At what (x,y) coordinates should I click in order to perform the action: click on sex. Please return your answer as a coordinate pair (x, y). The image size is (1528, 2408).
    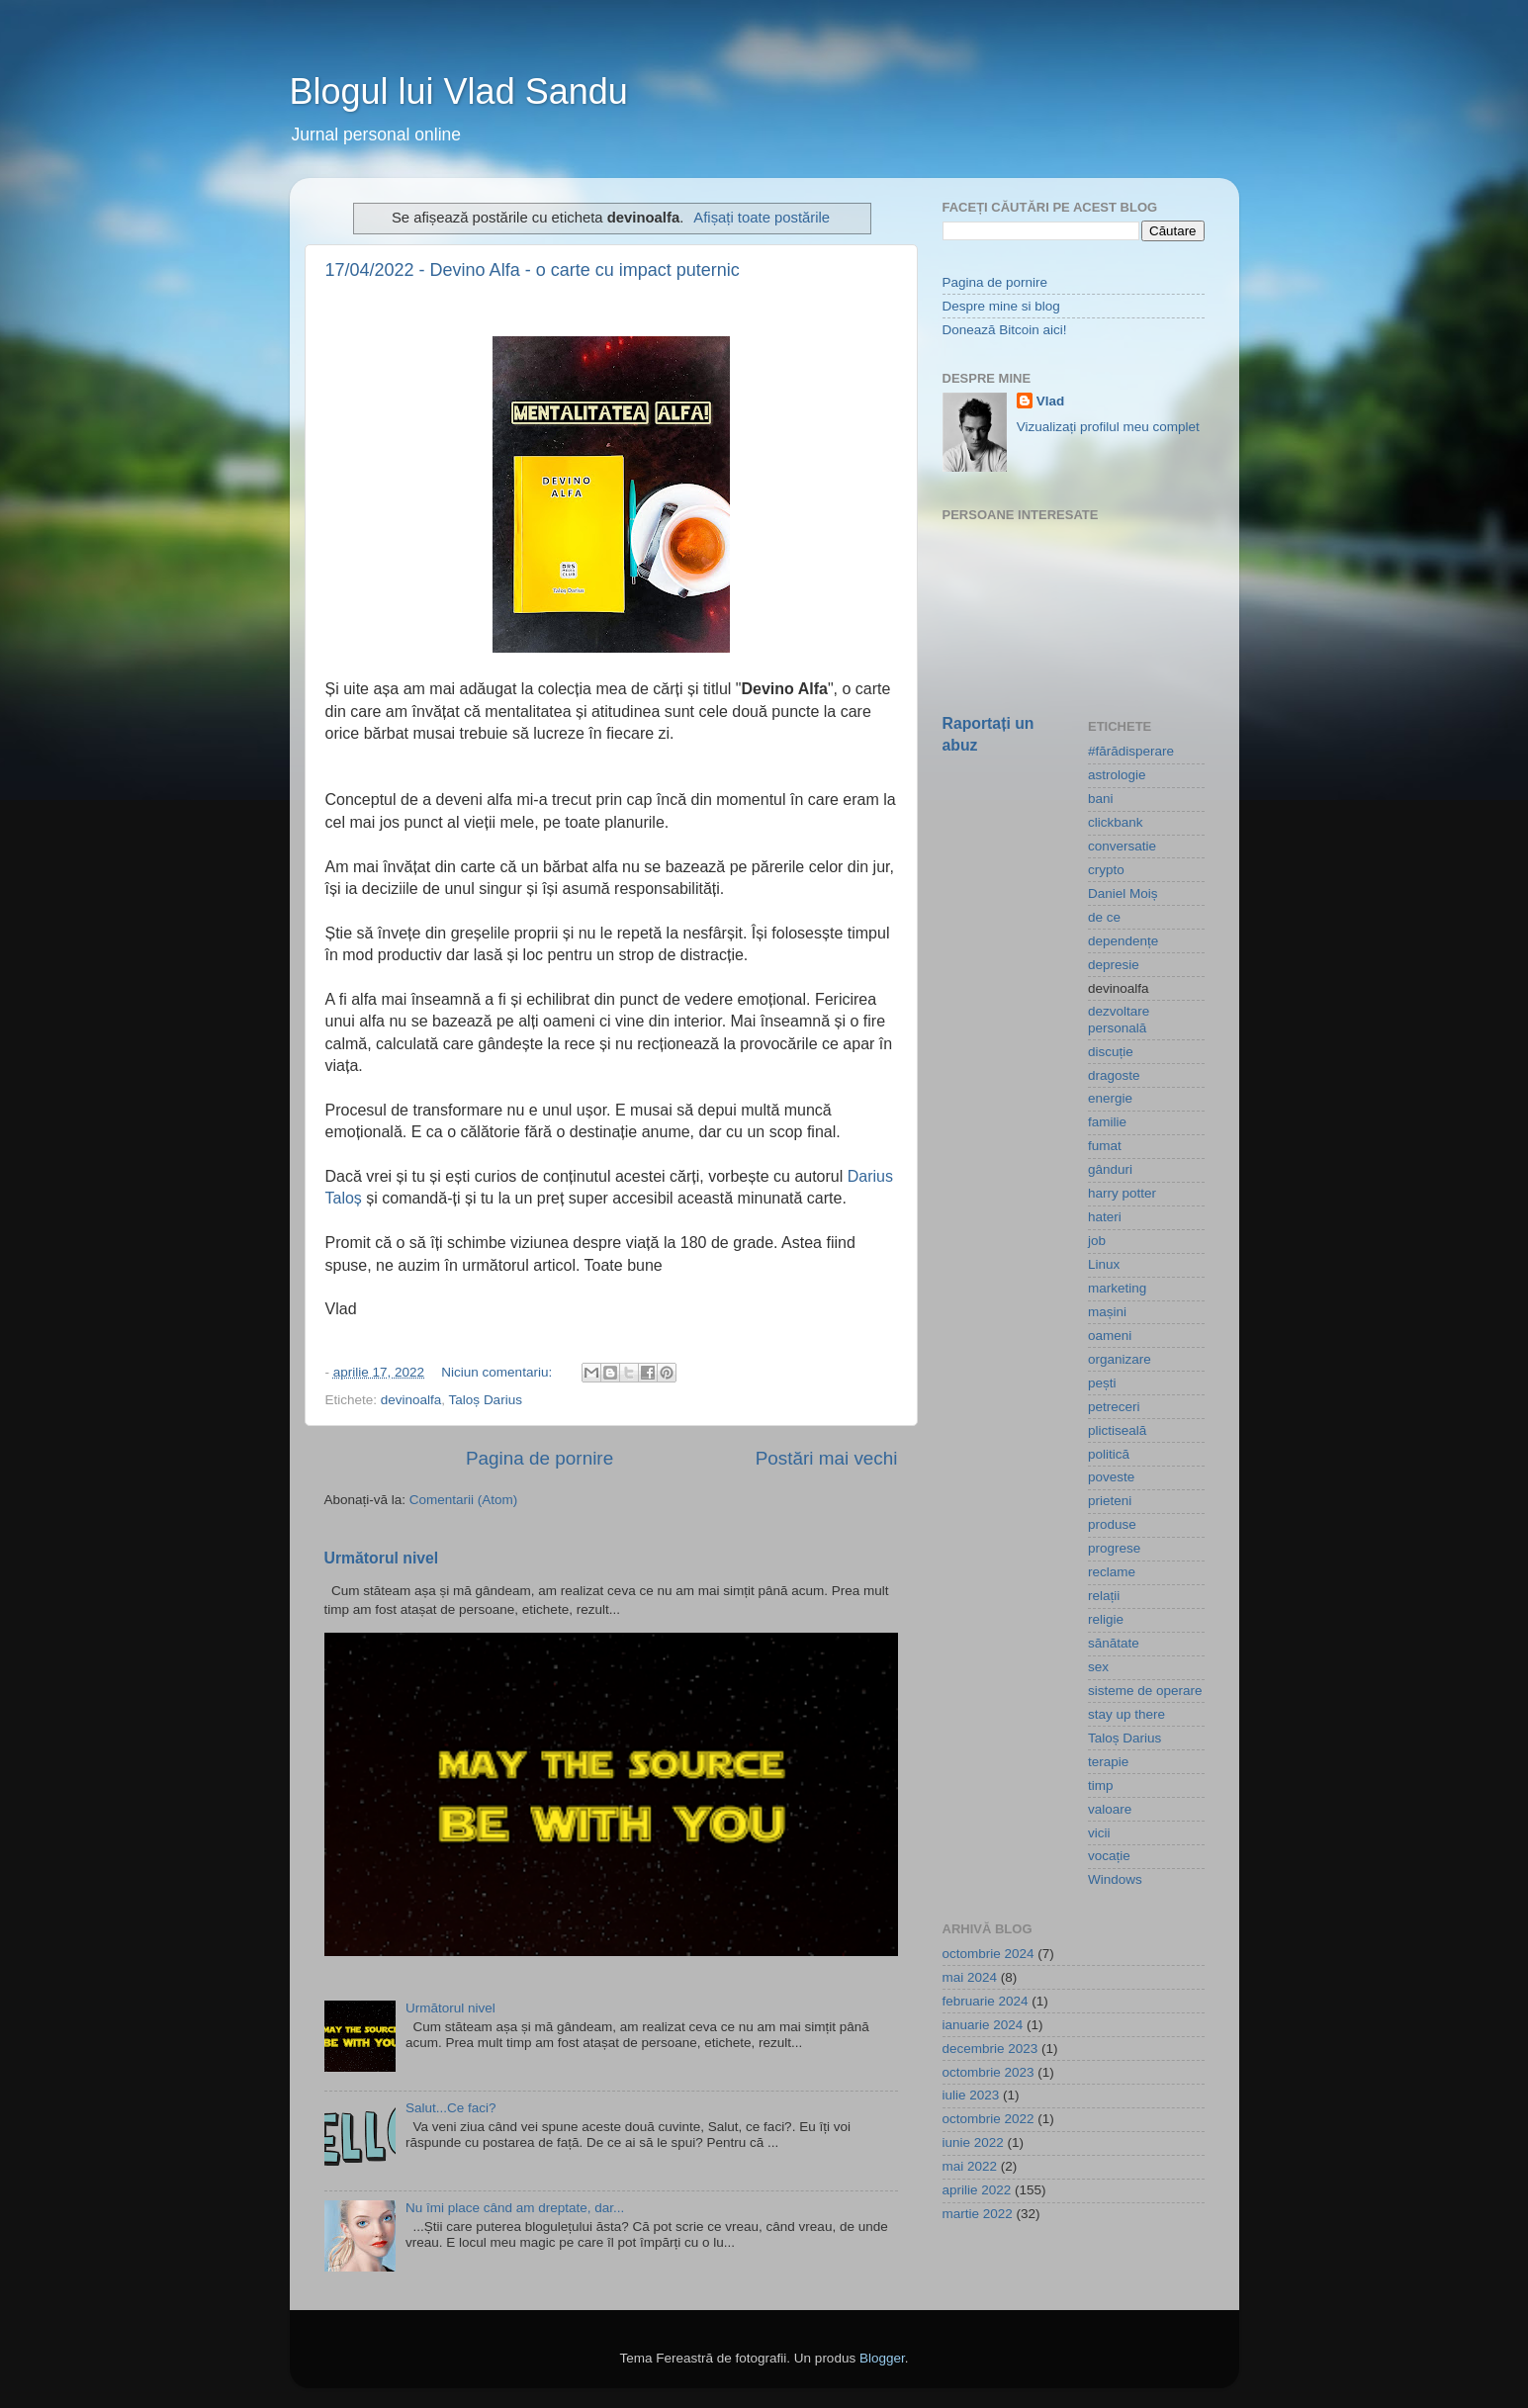
    Looking at the image, I should click on (1098, 1666).